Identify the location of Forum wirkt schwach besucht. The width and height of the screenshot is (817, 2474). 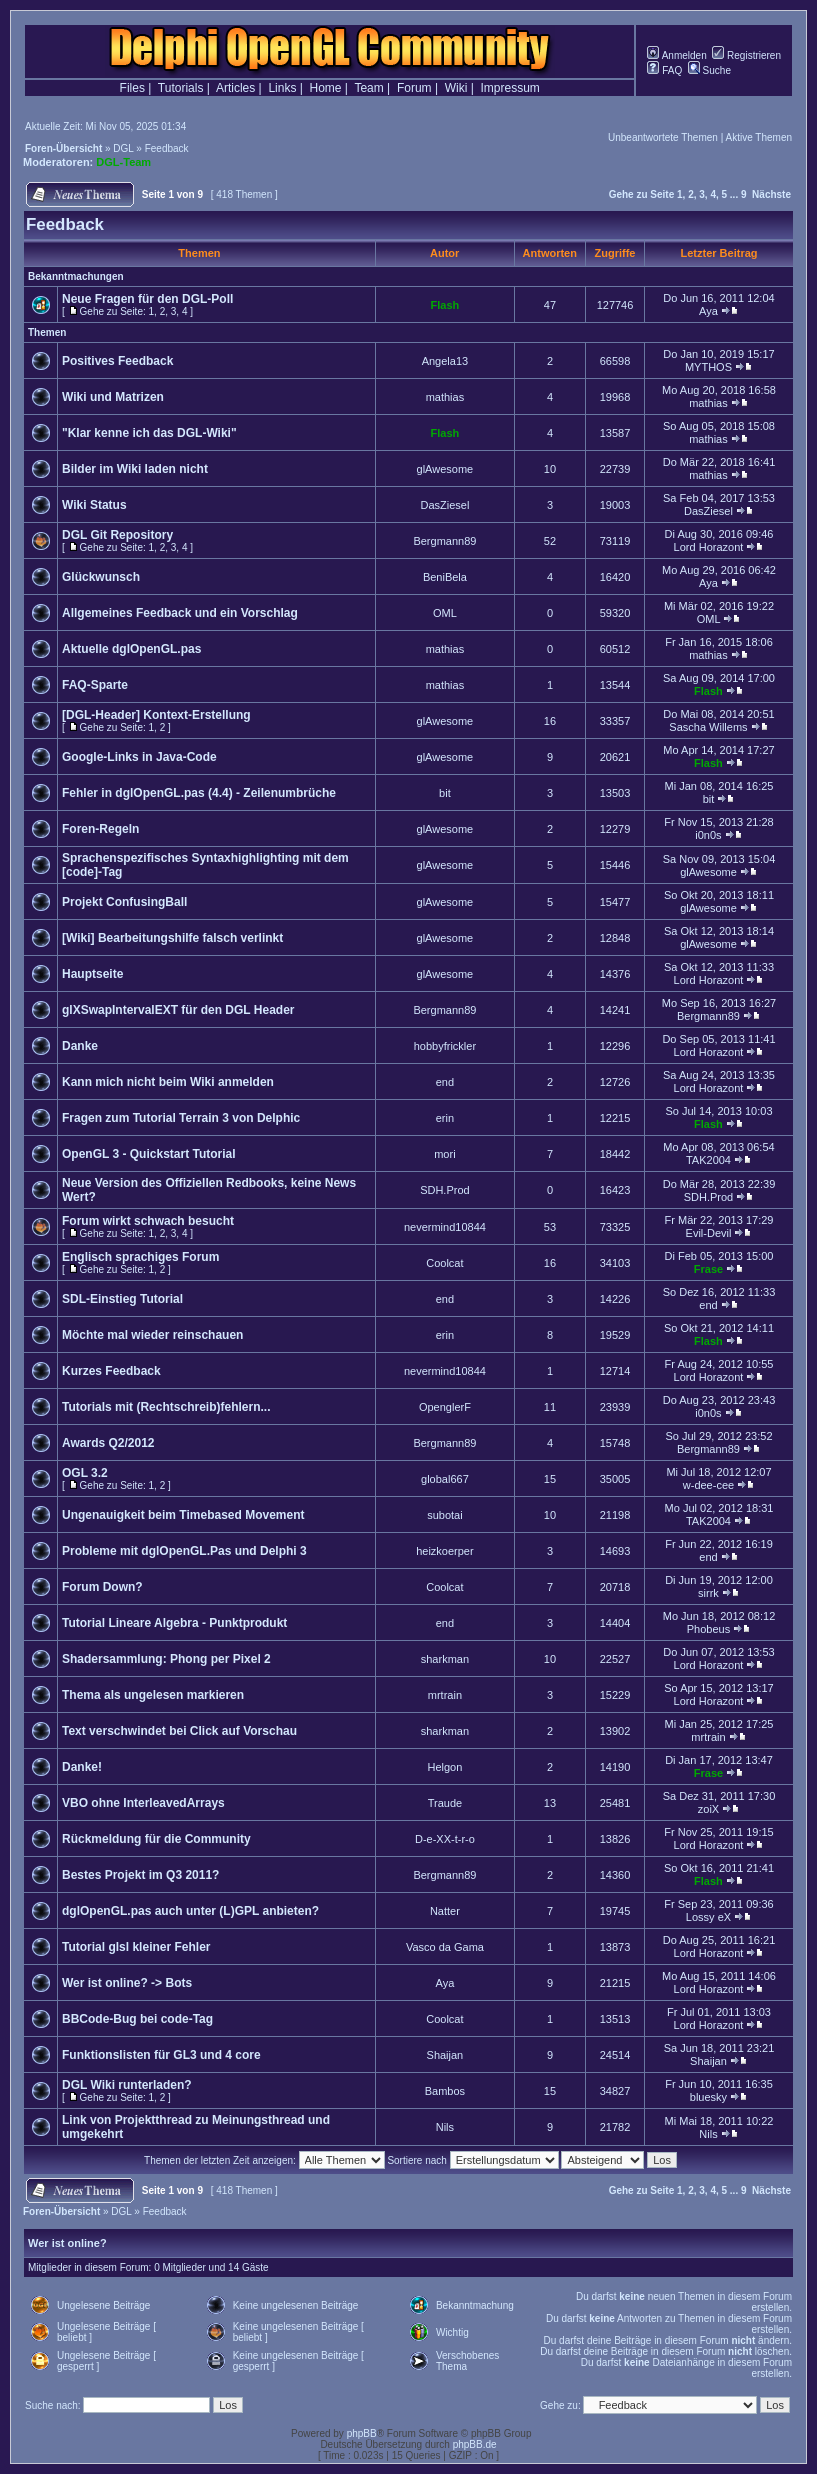
(148, 1221).